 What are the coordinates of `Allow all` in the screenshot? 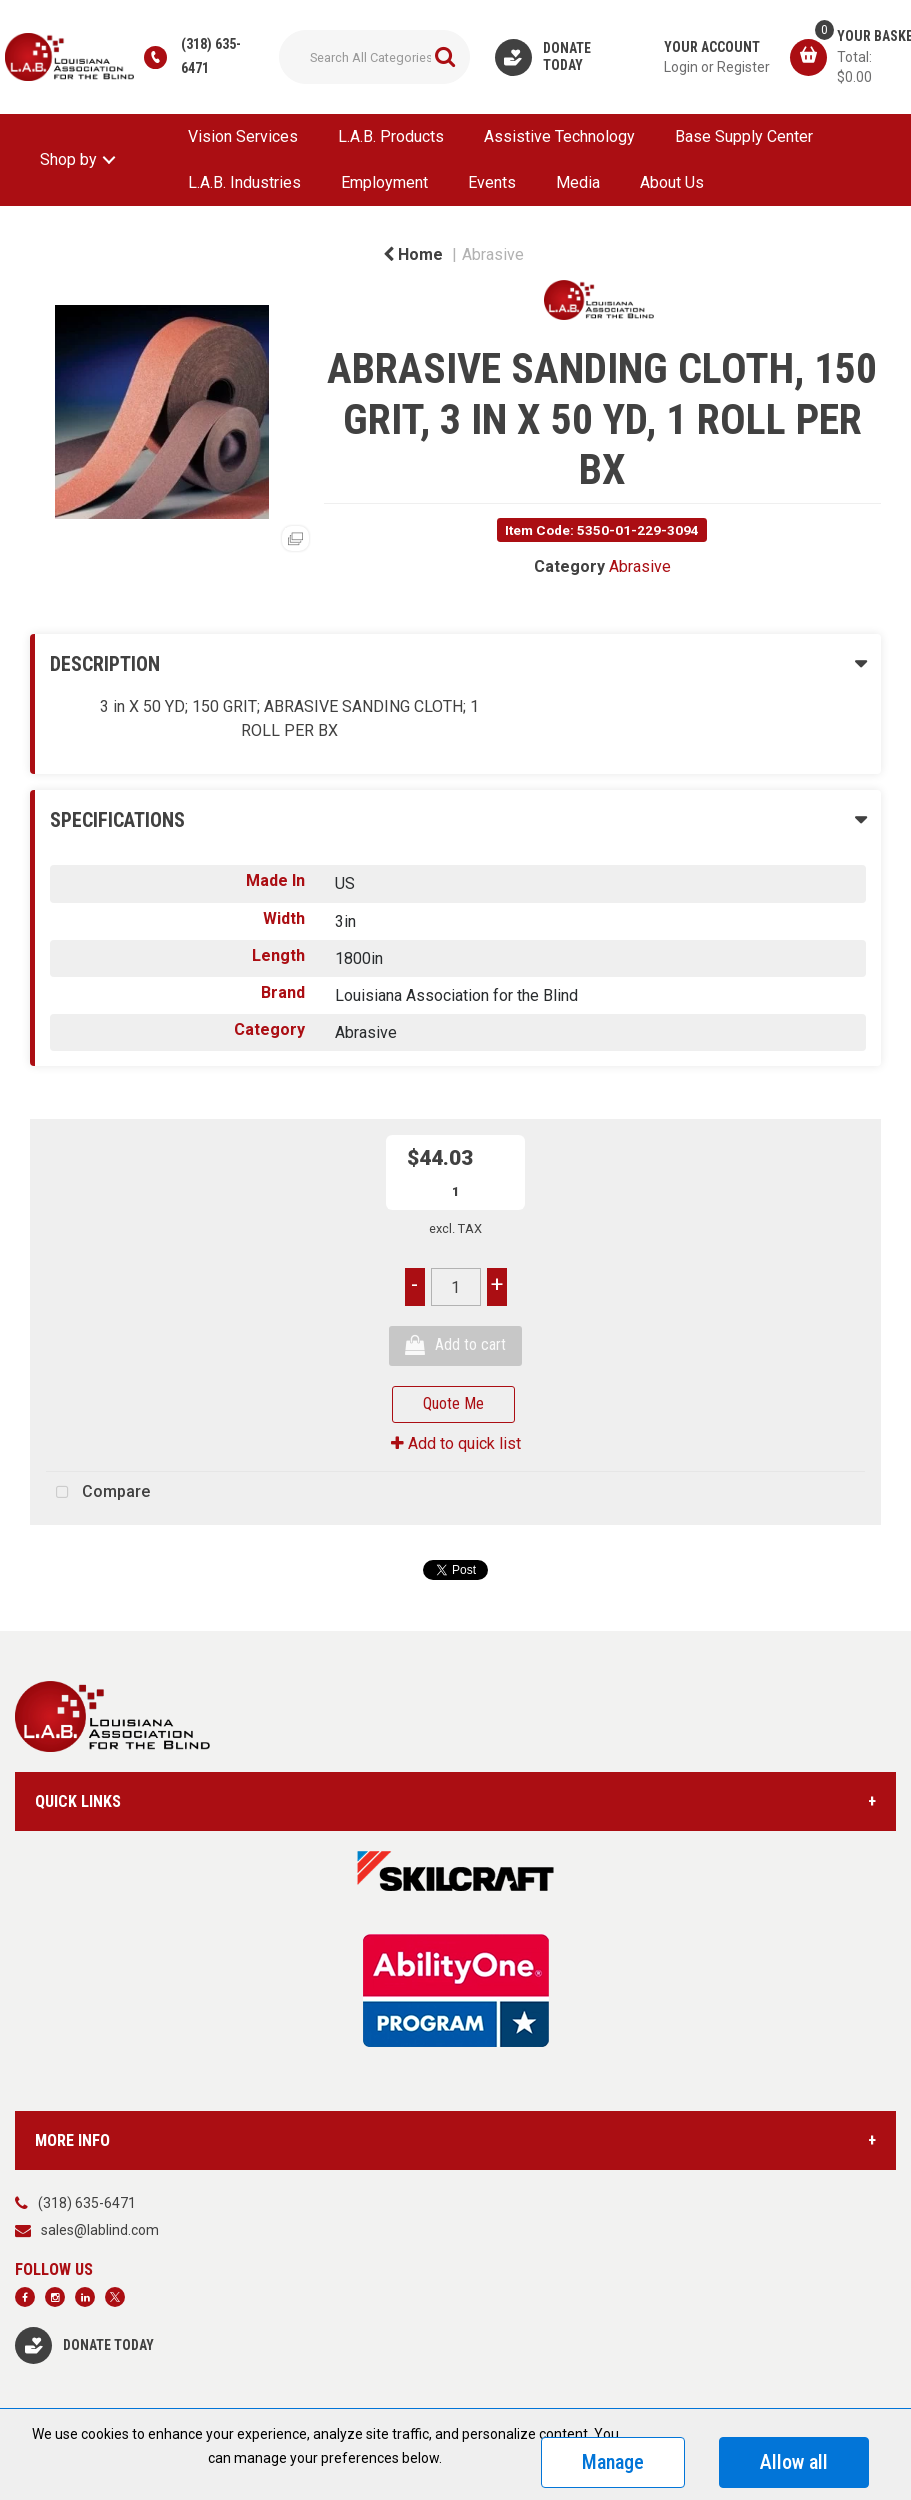 It's located at (794, 2462).